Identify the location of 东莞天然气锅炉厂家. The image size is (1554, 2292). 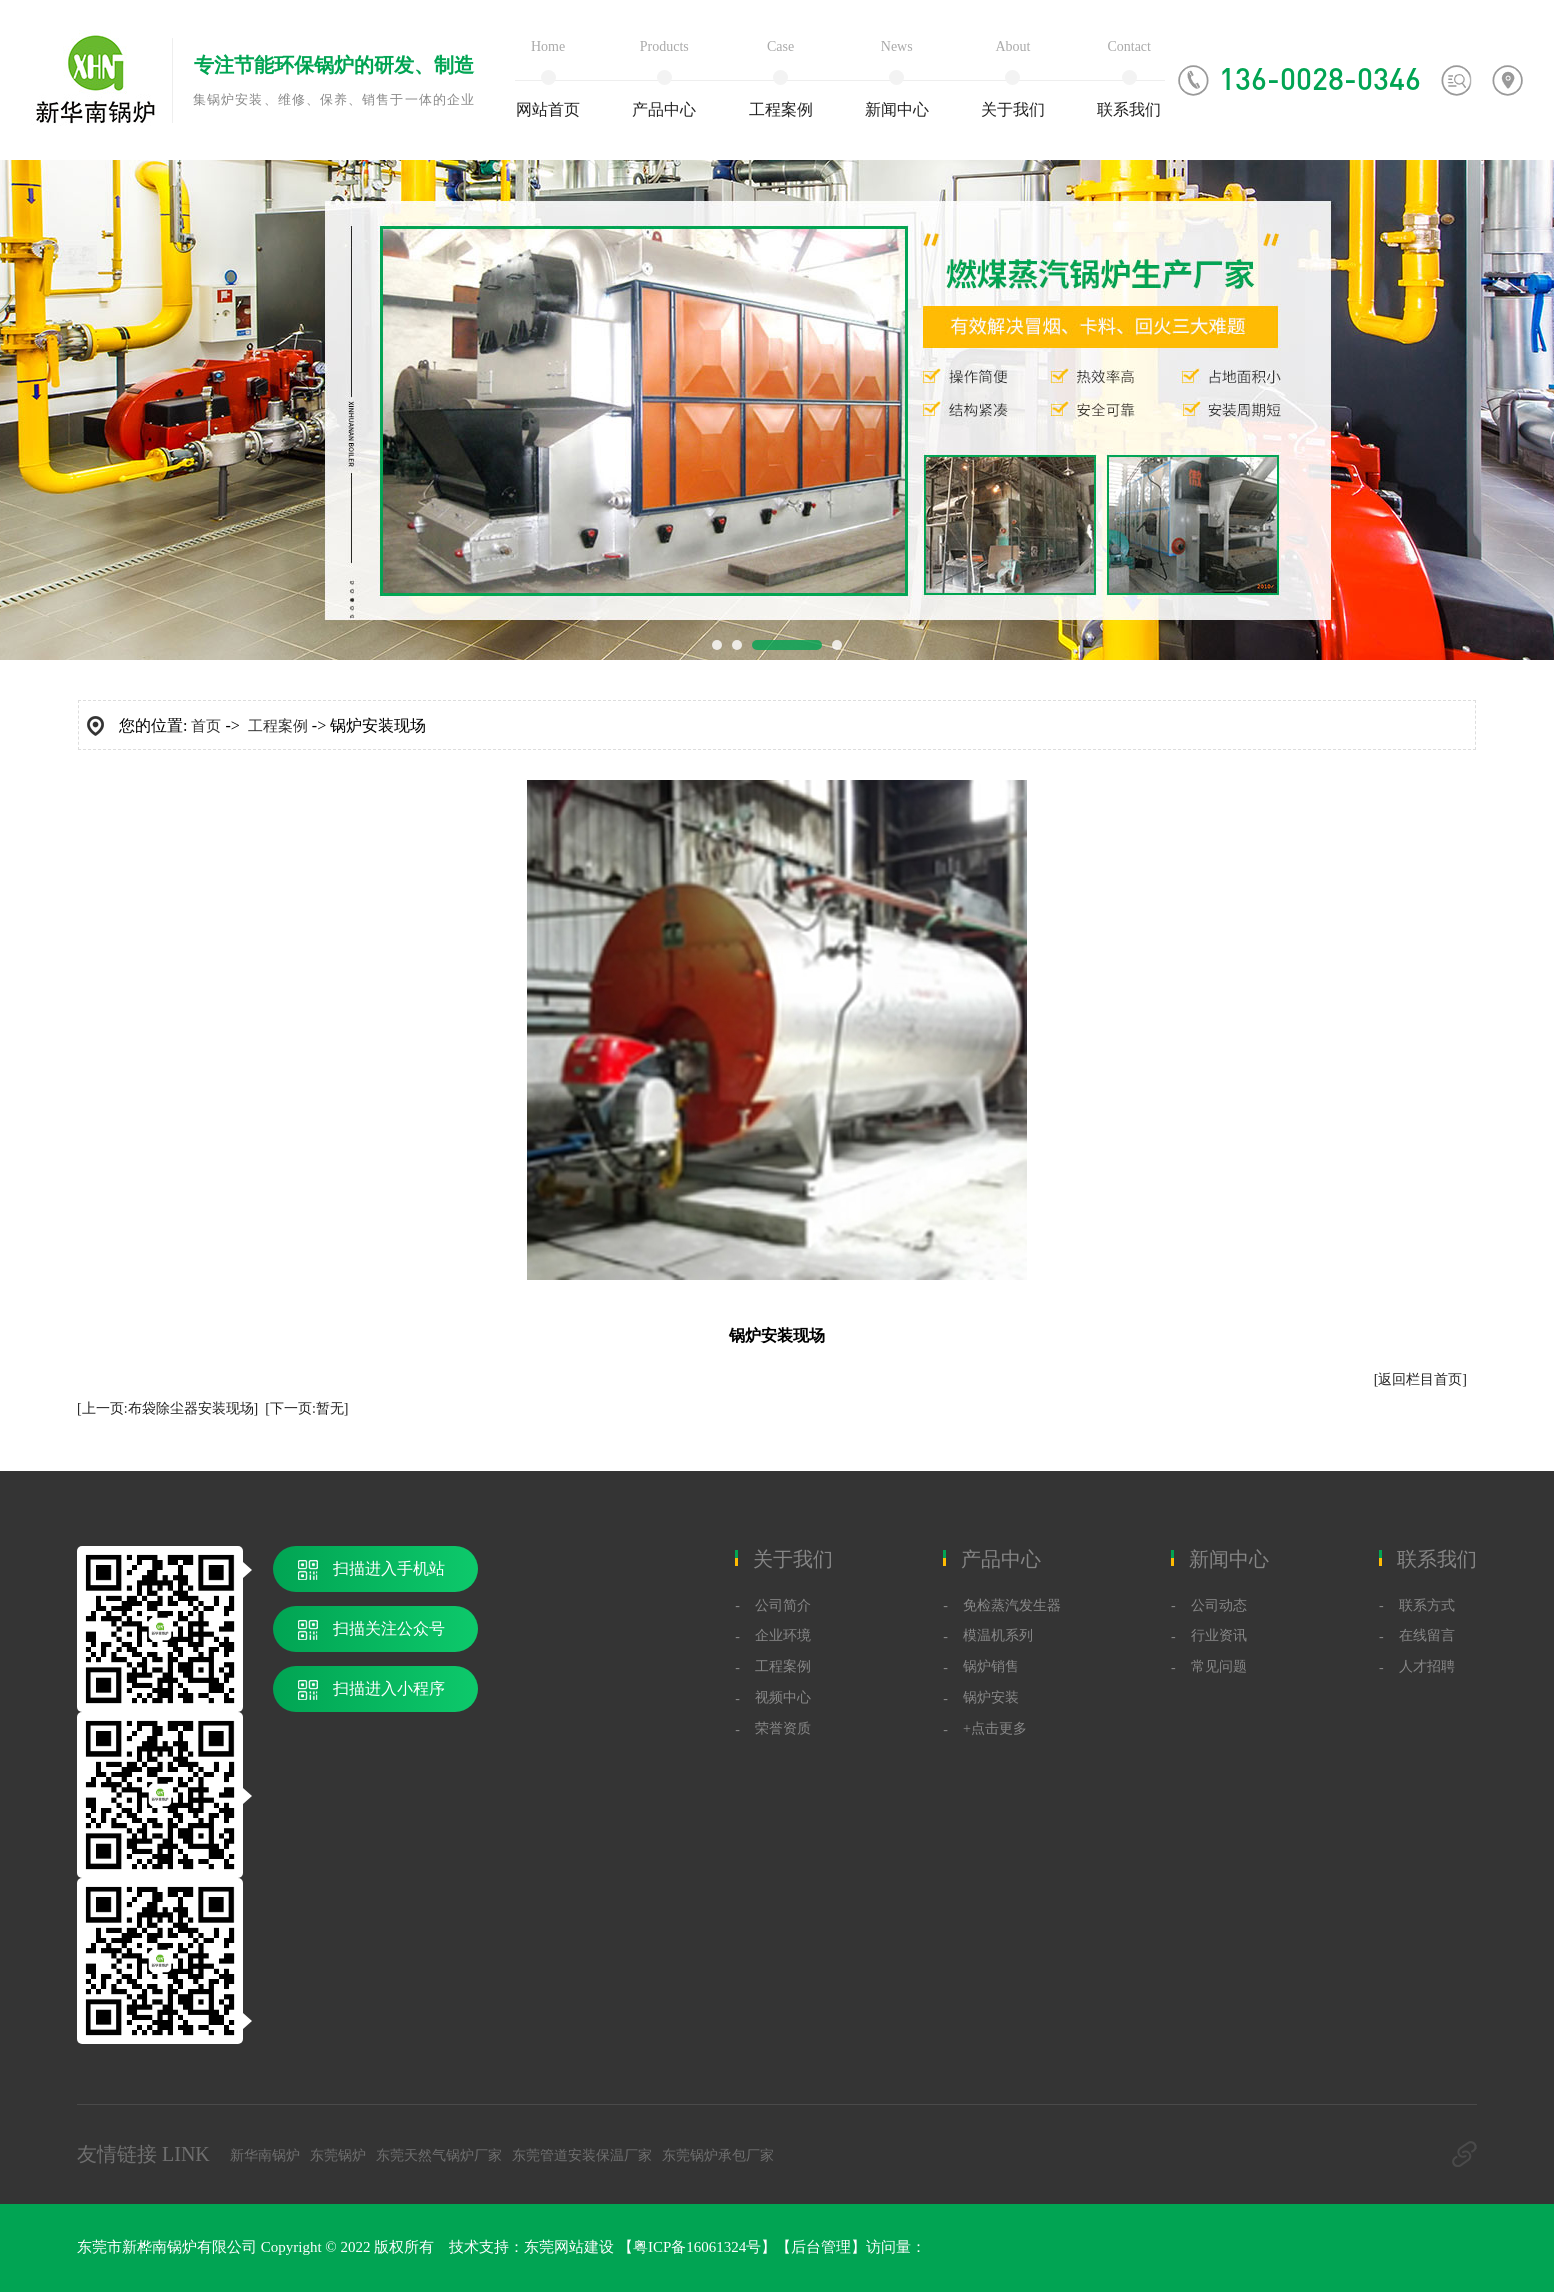
(439, 2155).